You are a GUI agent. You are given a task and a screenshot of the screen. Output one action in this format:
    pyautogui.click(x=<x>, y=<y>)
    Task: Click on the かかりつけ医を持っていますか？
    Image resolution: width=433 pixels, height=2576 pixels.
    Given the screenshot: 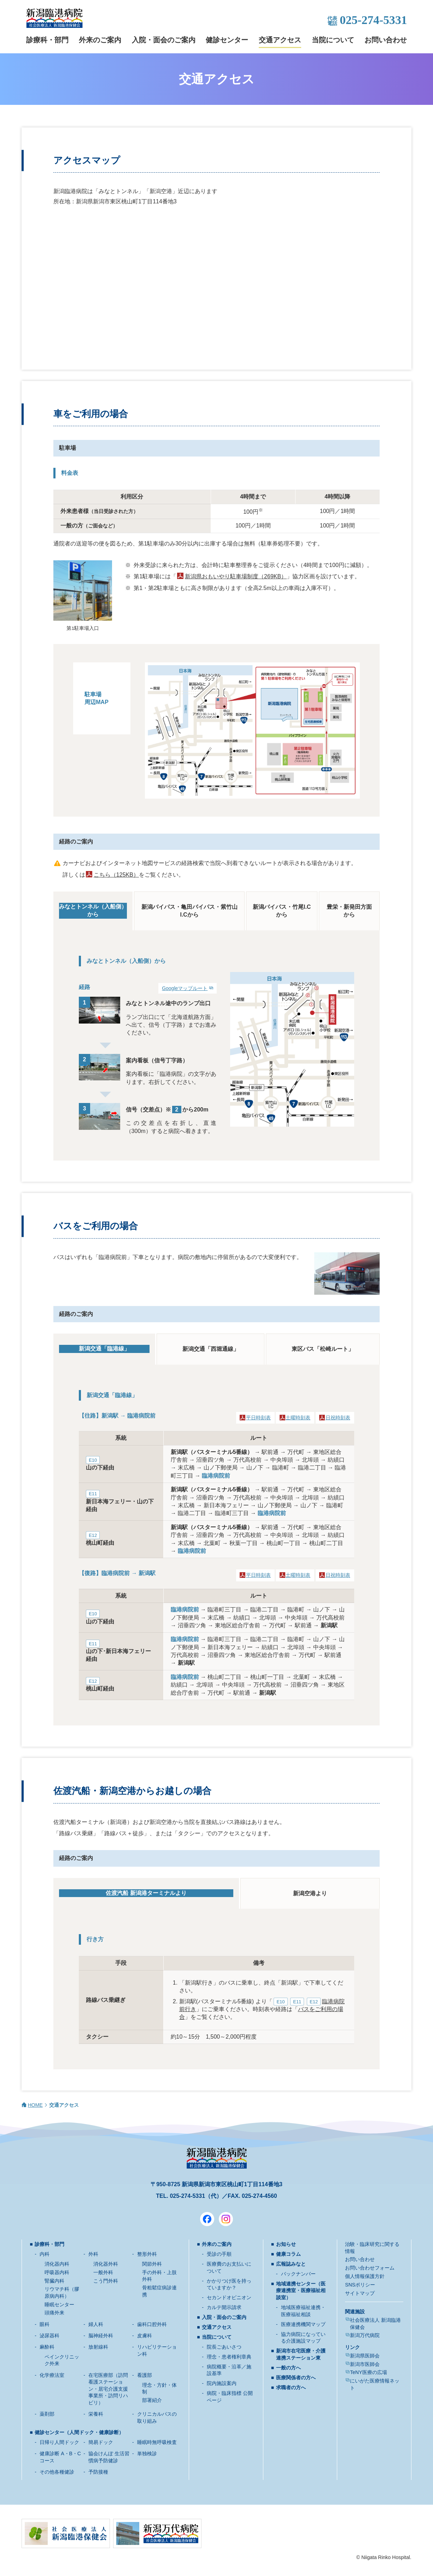 What is the action you would take?
    pyautogui.click(x=229, y=2284)
    